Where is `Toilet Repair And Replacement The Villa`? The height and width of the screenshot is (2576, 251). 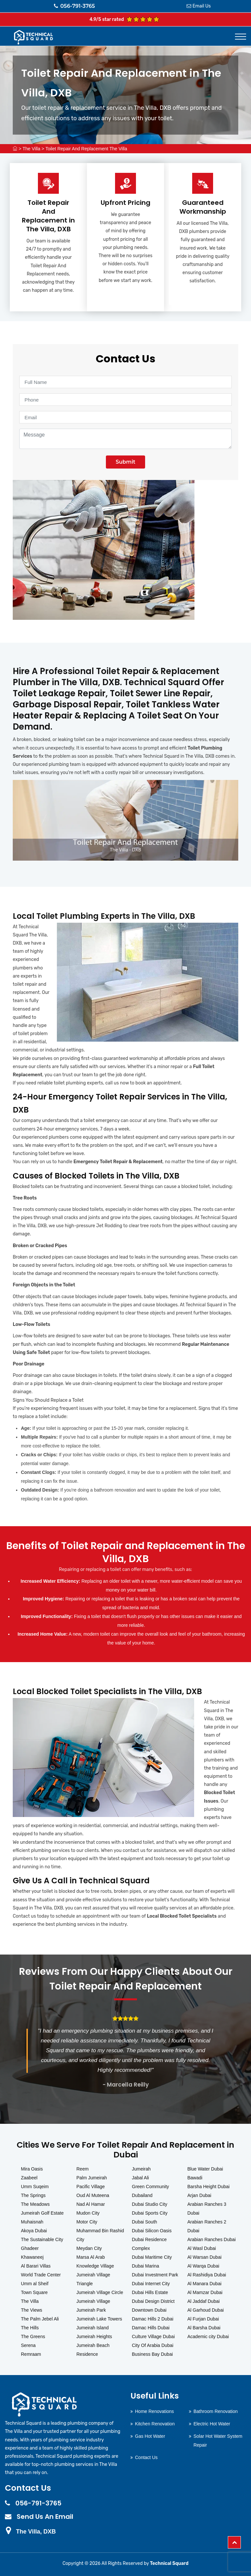
Toilet Repair And Replacement The Villa is located at coordinates (86, 148).